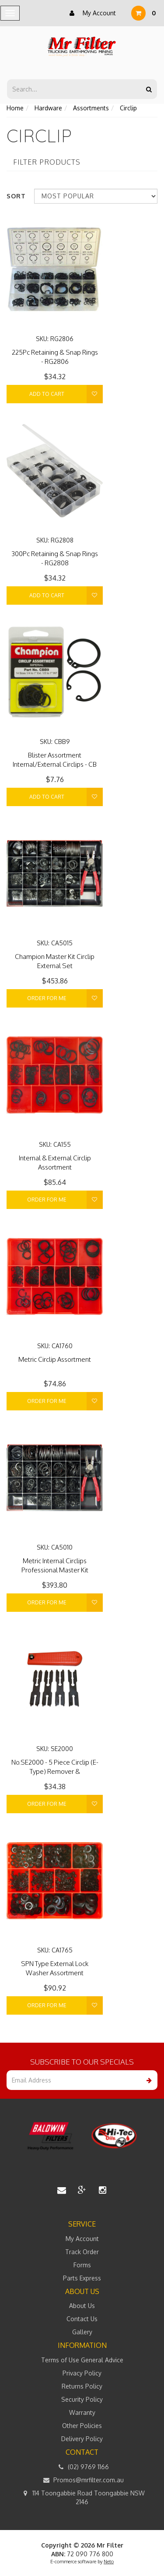 This screenshot has height=2576, width=164. What do you see at coordinates (82, 2480) in the screenshot?
I see `Promos@mrfilter.com.au` at bounding box center [82, 2480].